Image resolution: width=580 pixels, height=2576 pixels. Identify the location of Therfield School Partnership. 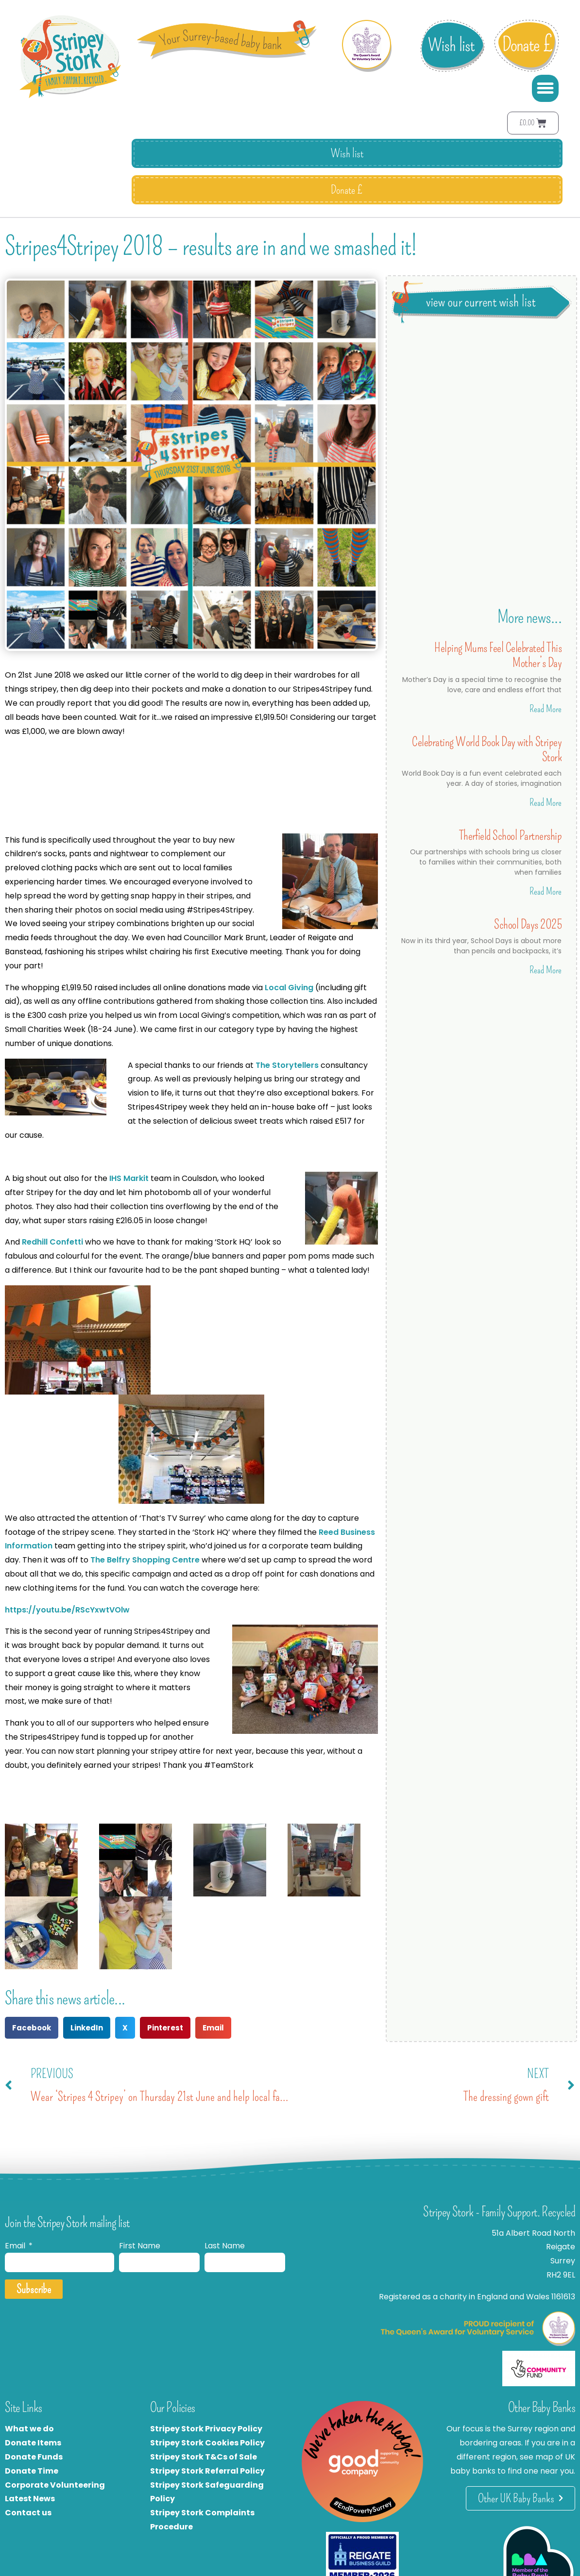
(510, 835).